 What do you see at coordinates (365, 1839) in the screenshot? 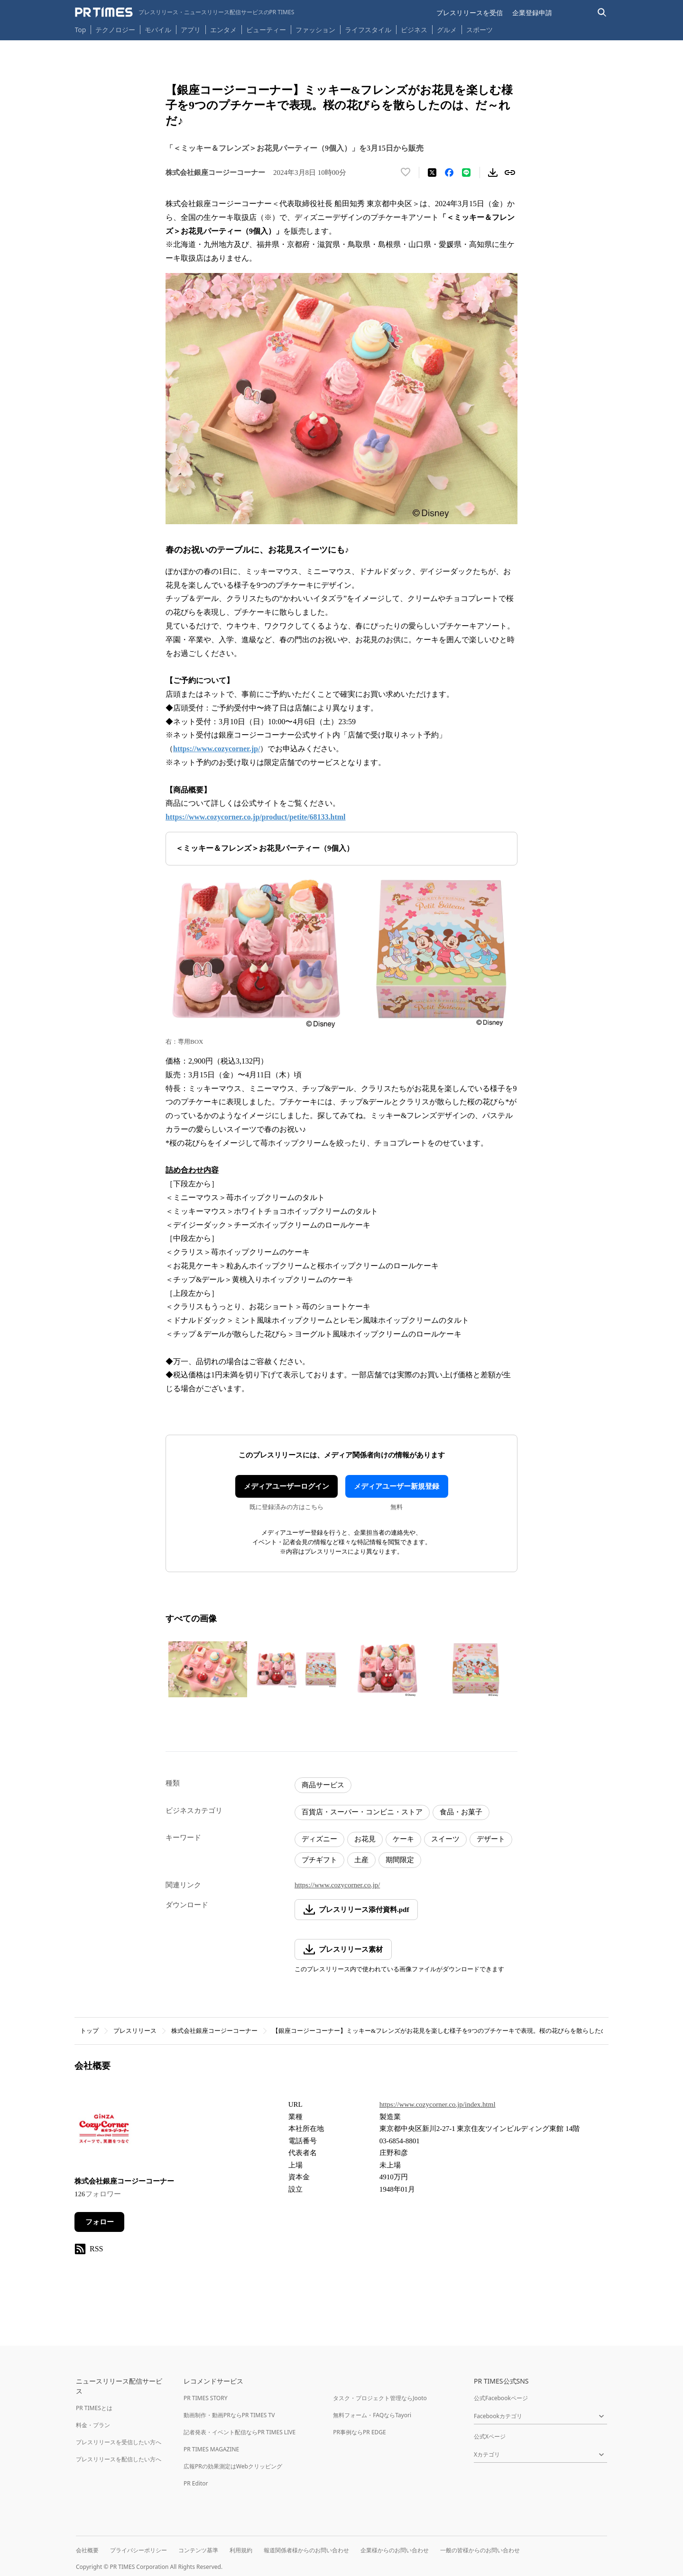
I see `お花見` at bounding box center [365, 1839].